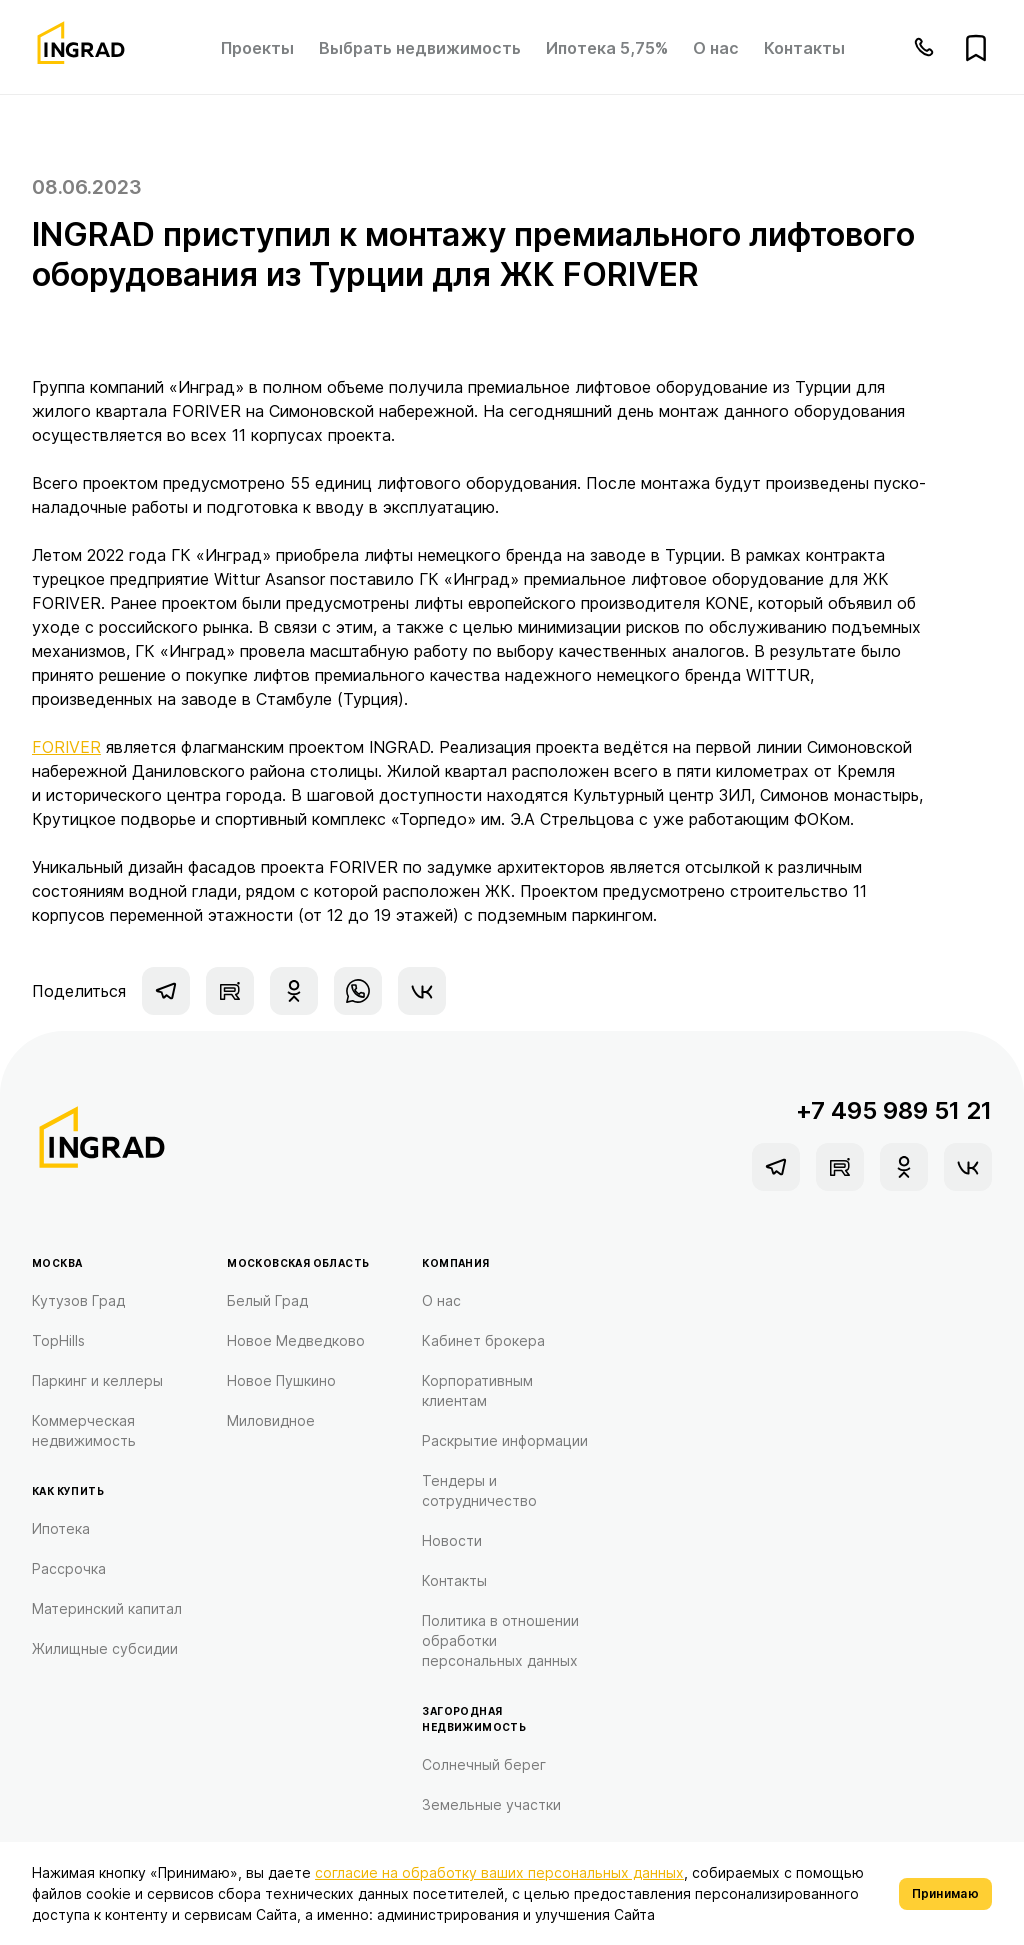  Describe the element at coordinates (267, 1300) in the screenshot. I see `Белый Град` at that location.